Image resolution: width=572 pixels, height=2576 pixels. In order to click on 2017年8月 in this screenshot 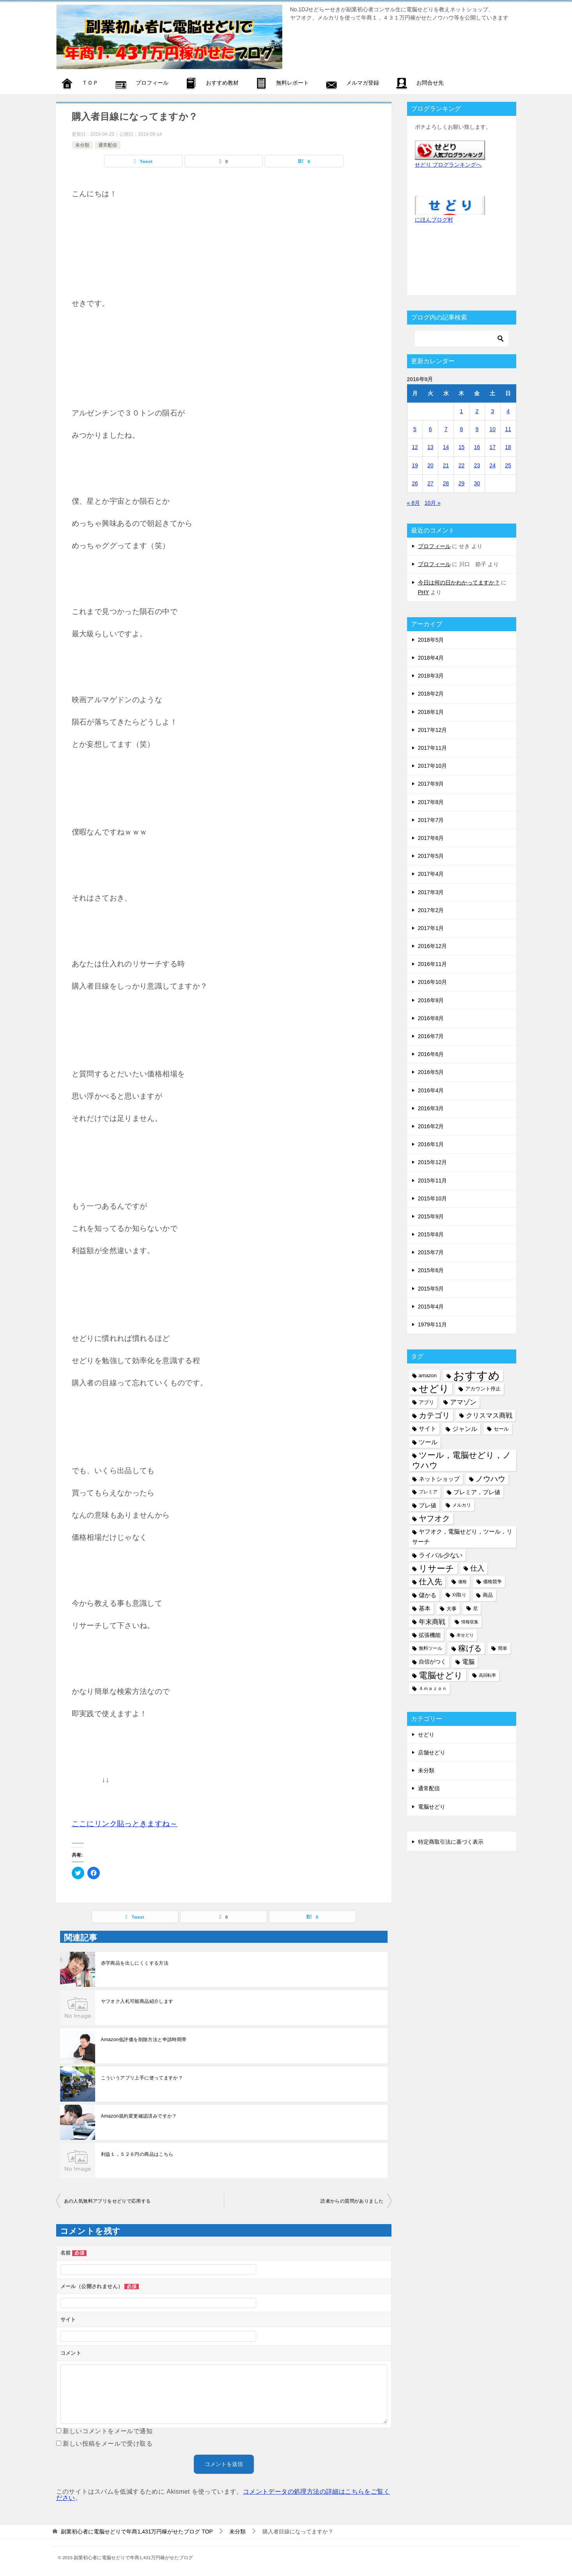, I will do `click(431, 802)`.